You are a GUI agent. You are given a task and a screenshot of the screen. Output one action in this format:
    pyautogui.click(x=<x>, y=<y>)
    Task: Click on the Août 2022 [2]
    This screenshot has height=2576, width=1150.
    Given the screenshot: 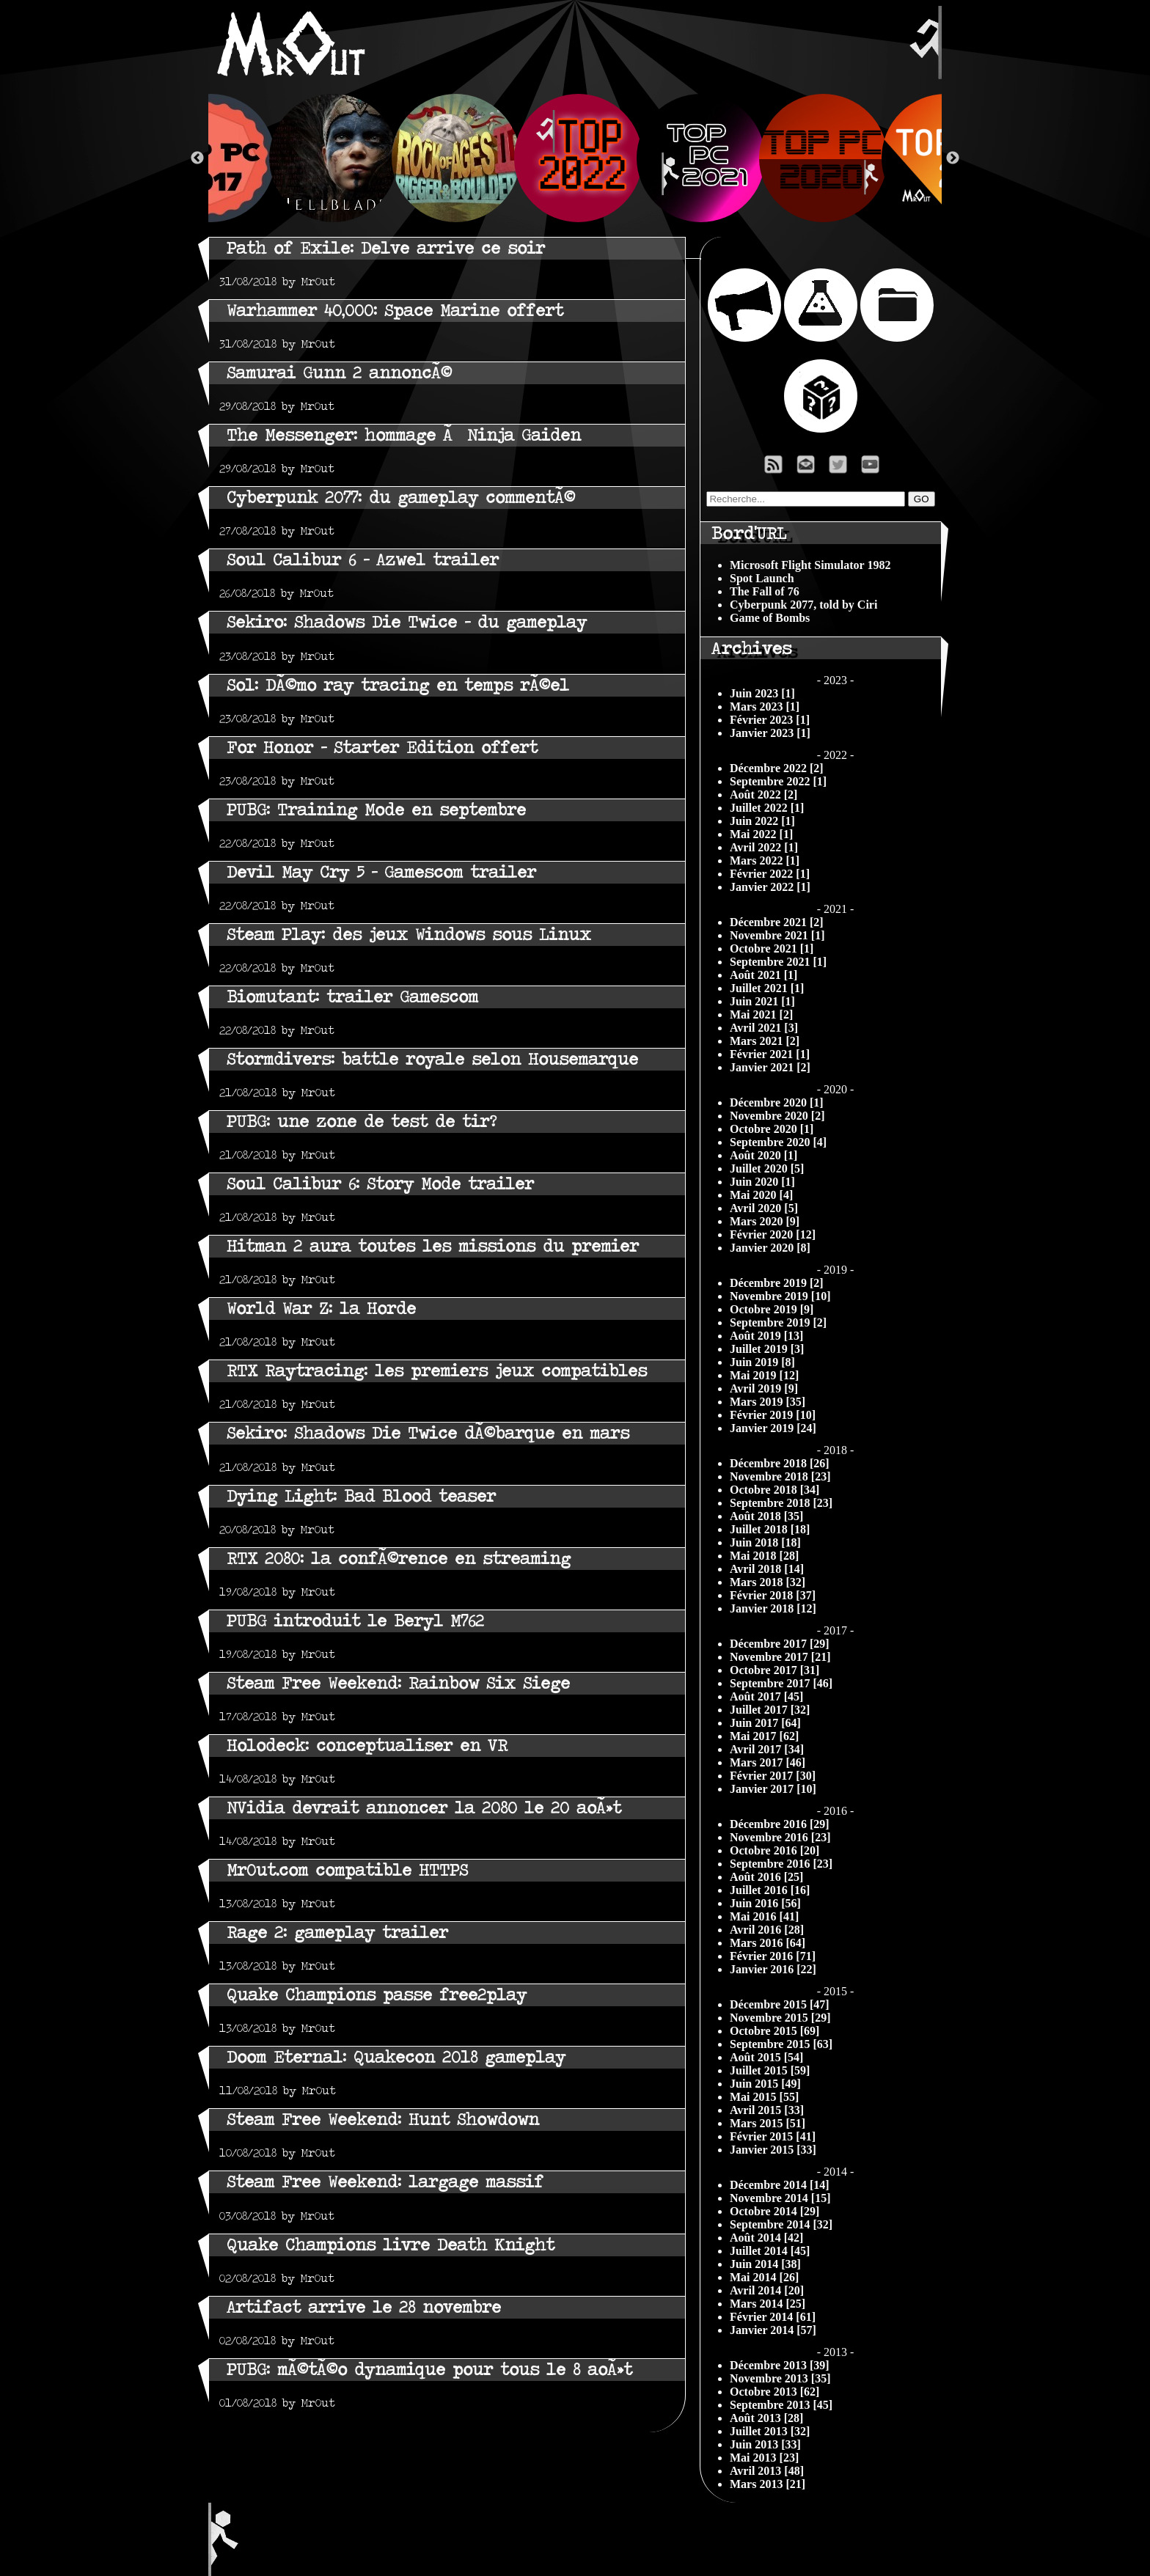 What is the action you would take?
    pyautogui.click(x=763, y=794)
    